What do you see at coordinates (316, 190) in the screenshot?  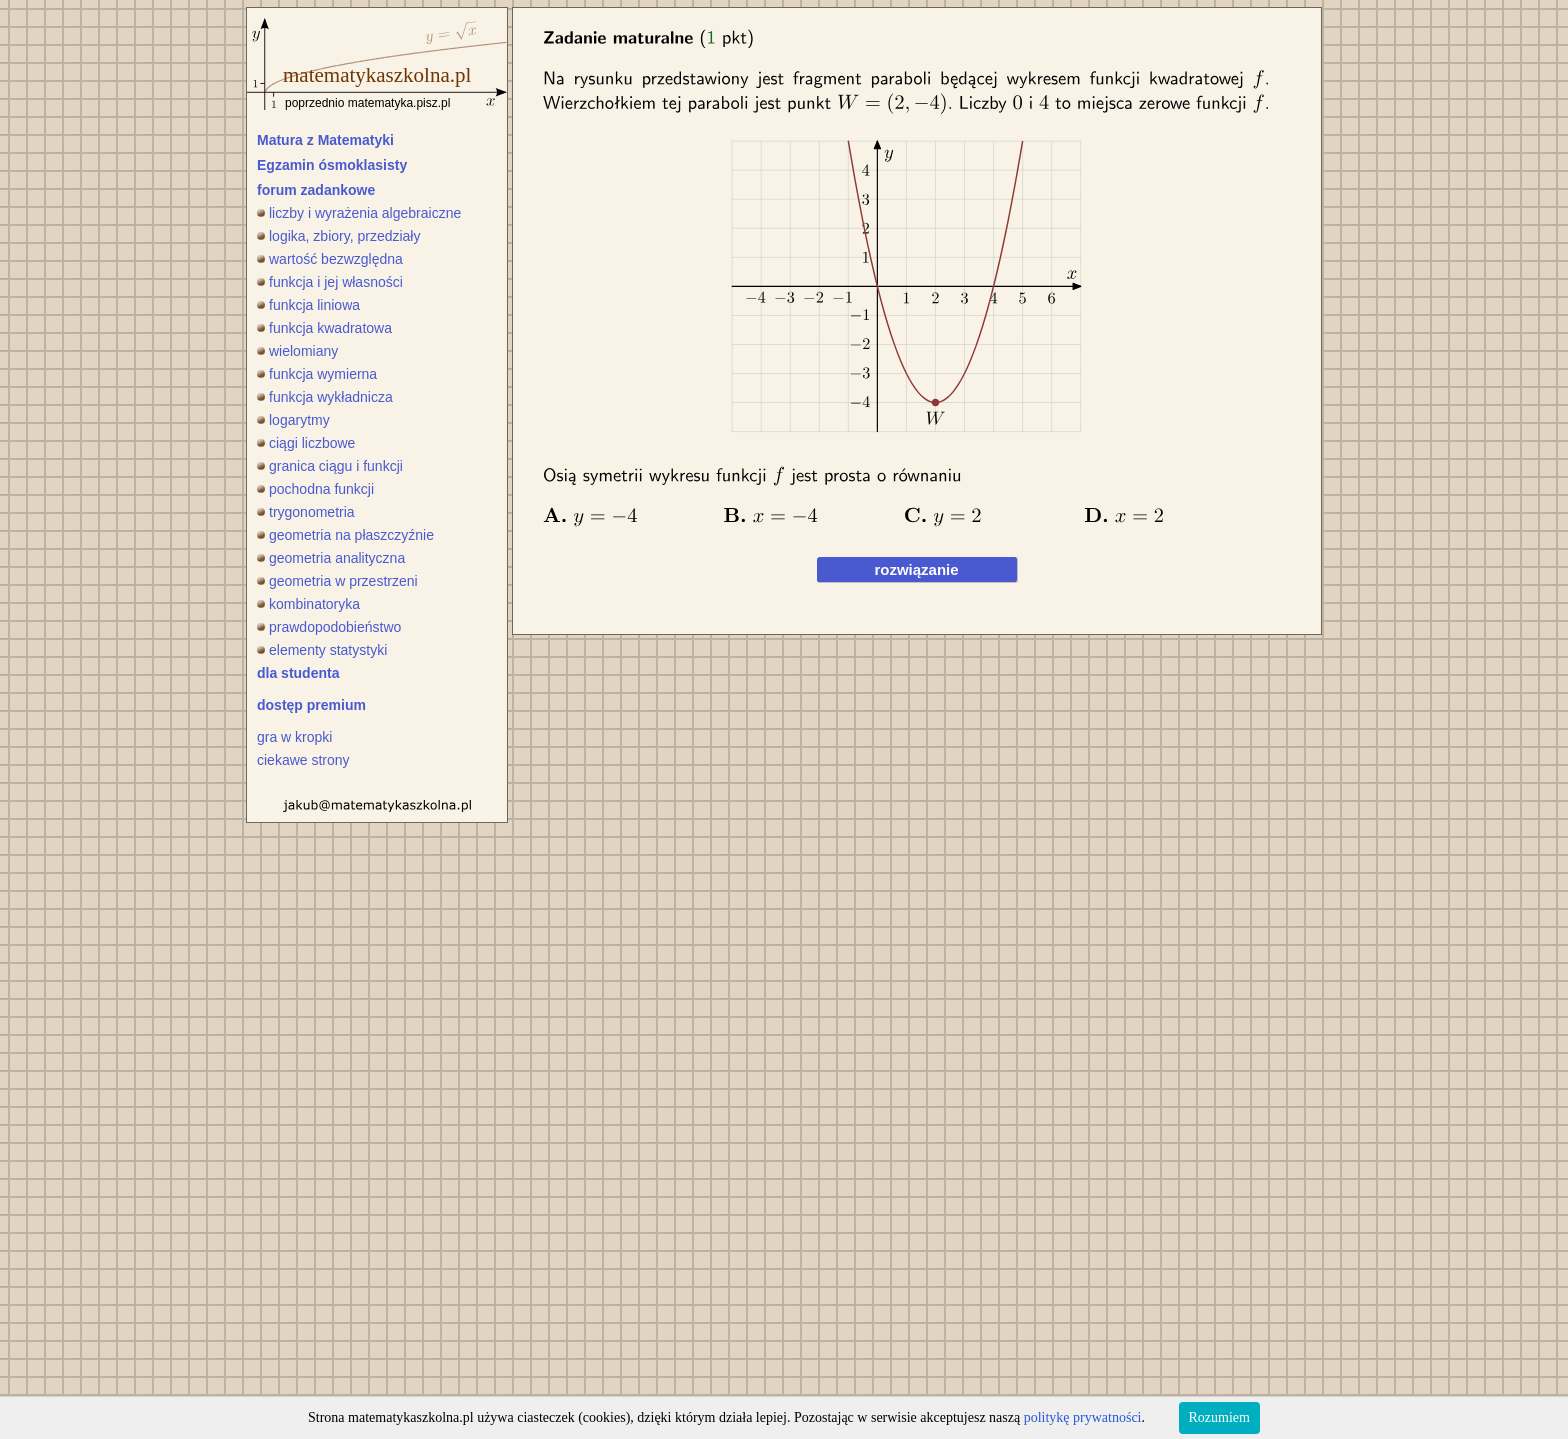 I see `forum zadankowe` at bounding box center [316, 190].